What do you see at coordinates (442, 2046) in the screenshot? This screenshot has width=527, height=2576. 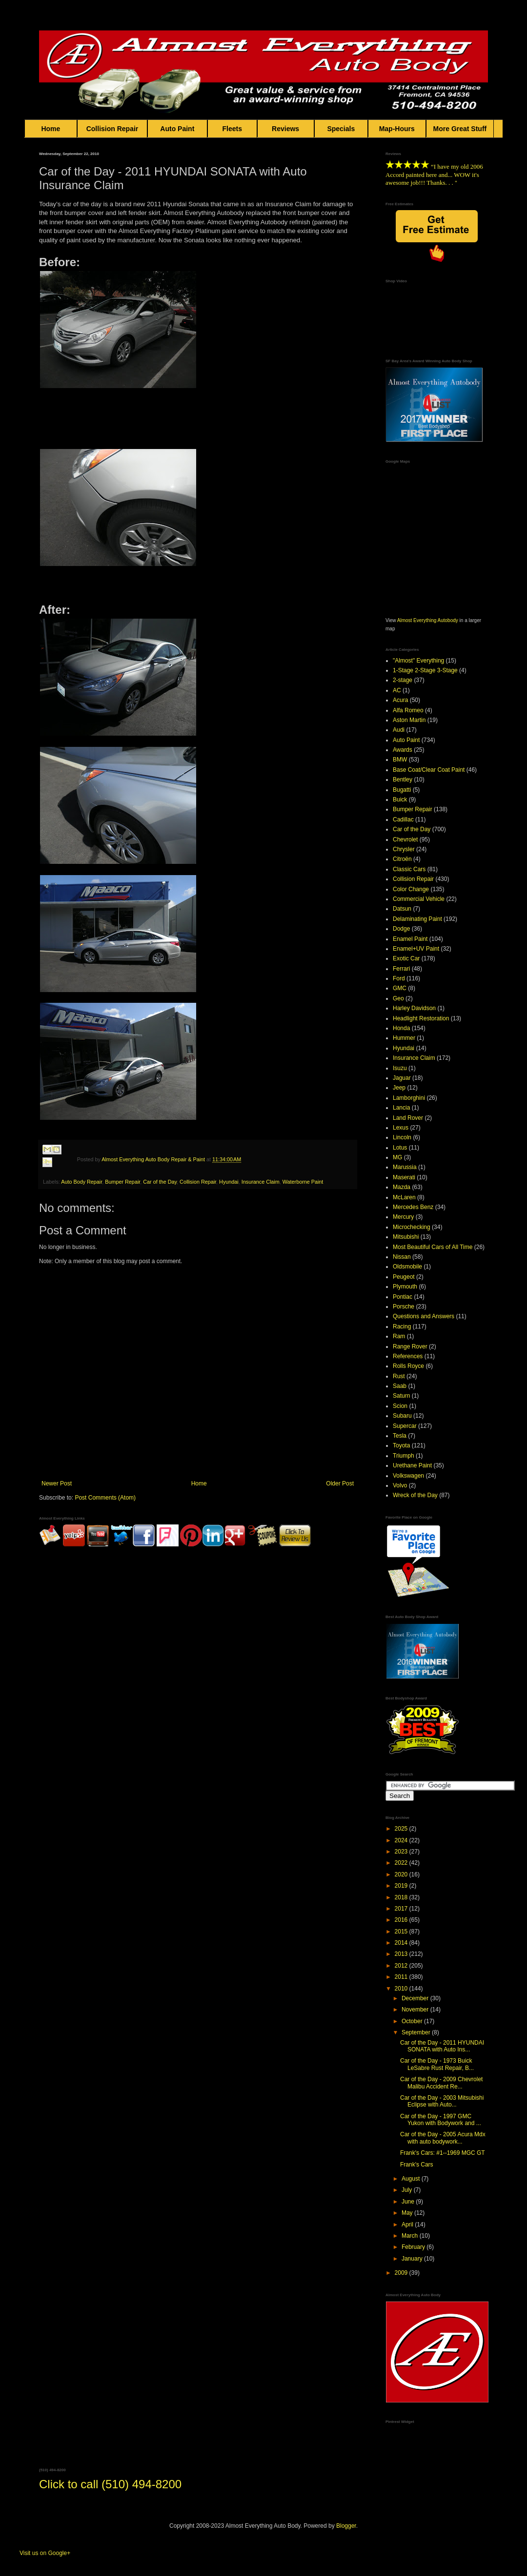 I see `Car of the Day - 2011 HYUNDAI SONATA with Auto Ins...` at bounding box center [442, 2046].